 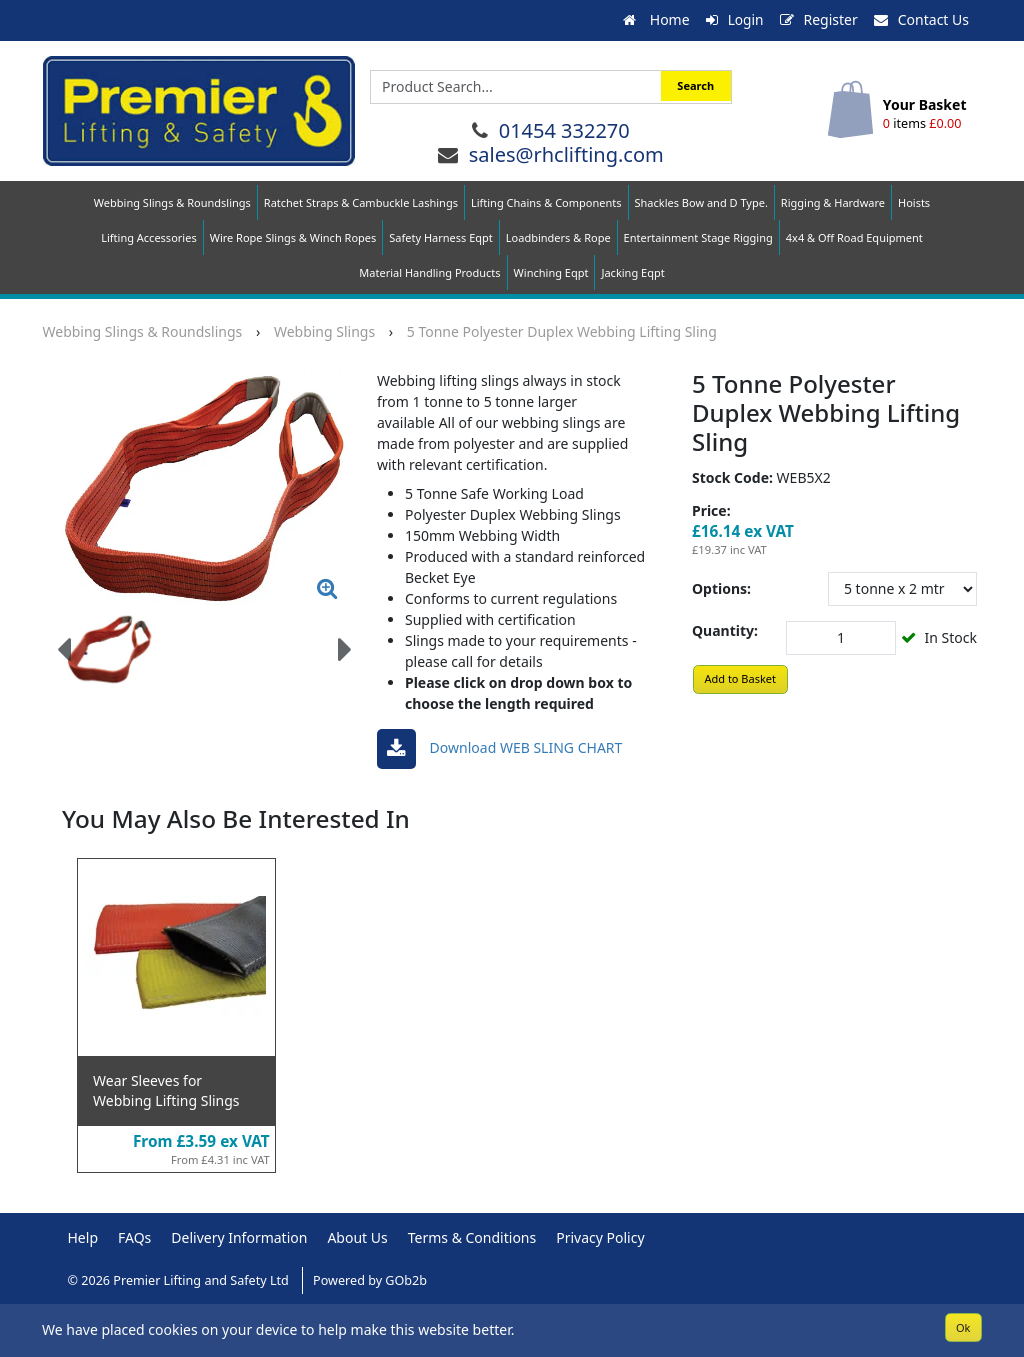 I want to click on Shackles Bow and D Type., so click(x=701, y=202).